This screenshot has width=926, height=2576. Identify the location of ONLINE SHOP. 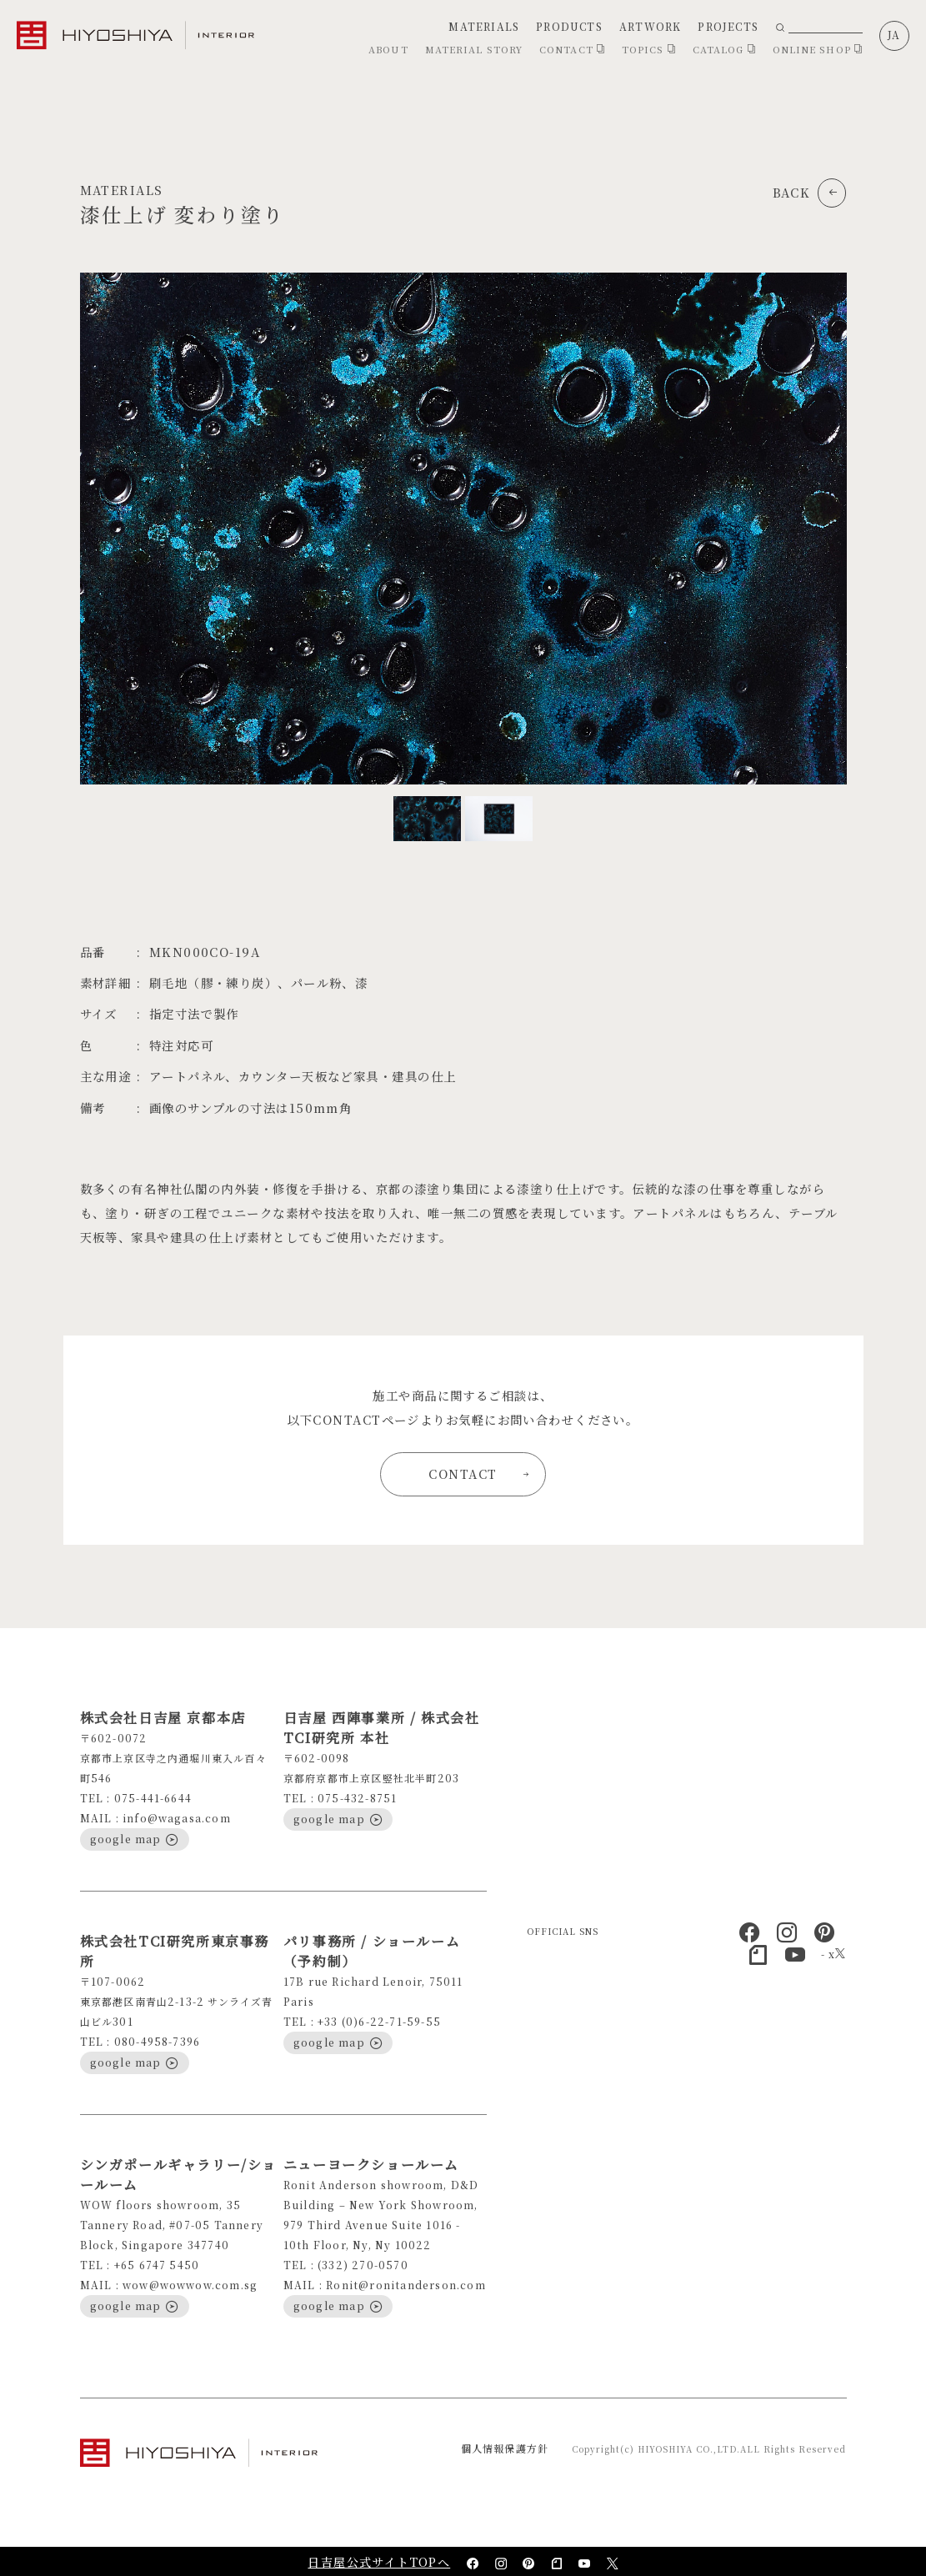
(818, 49).